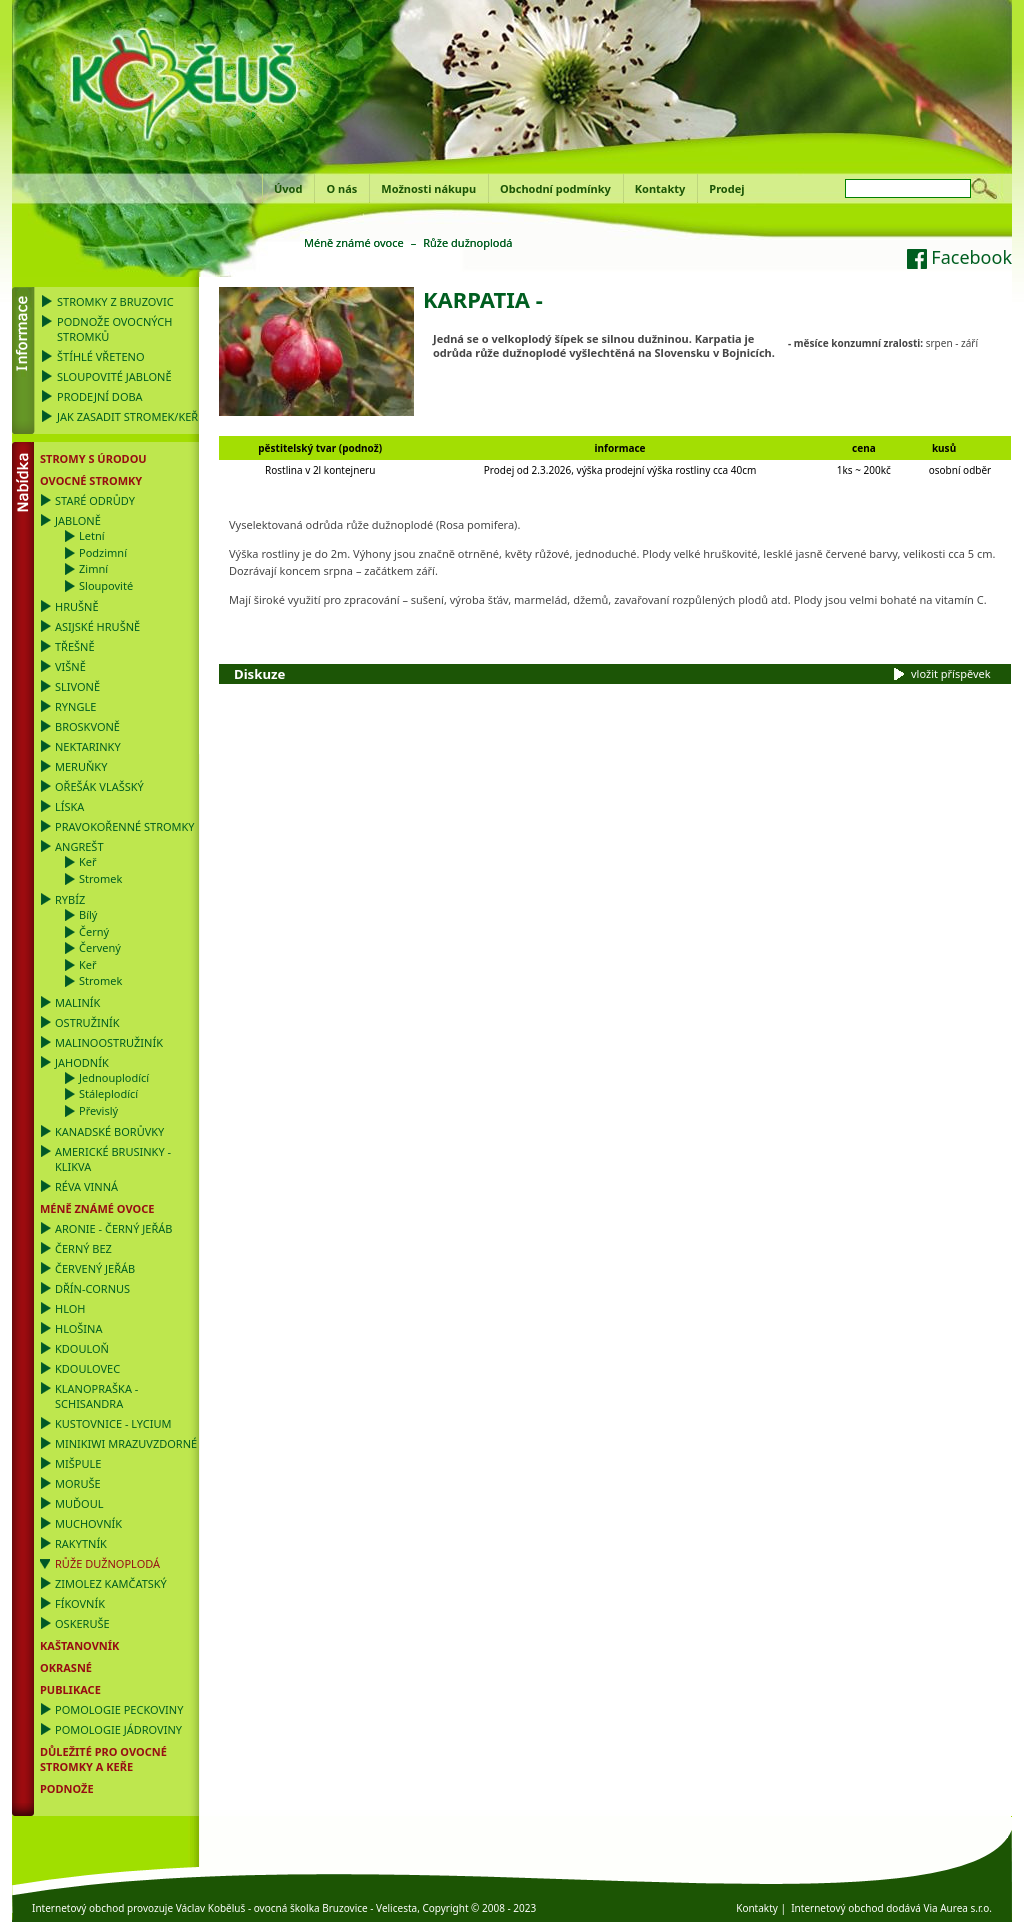 This screenshot has height=1922, width=1024. Describe the element at coordinates (93, 458) in the screenshot. I see `Stromy s úrodou` at that location.